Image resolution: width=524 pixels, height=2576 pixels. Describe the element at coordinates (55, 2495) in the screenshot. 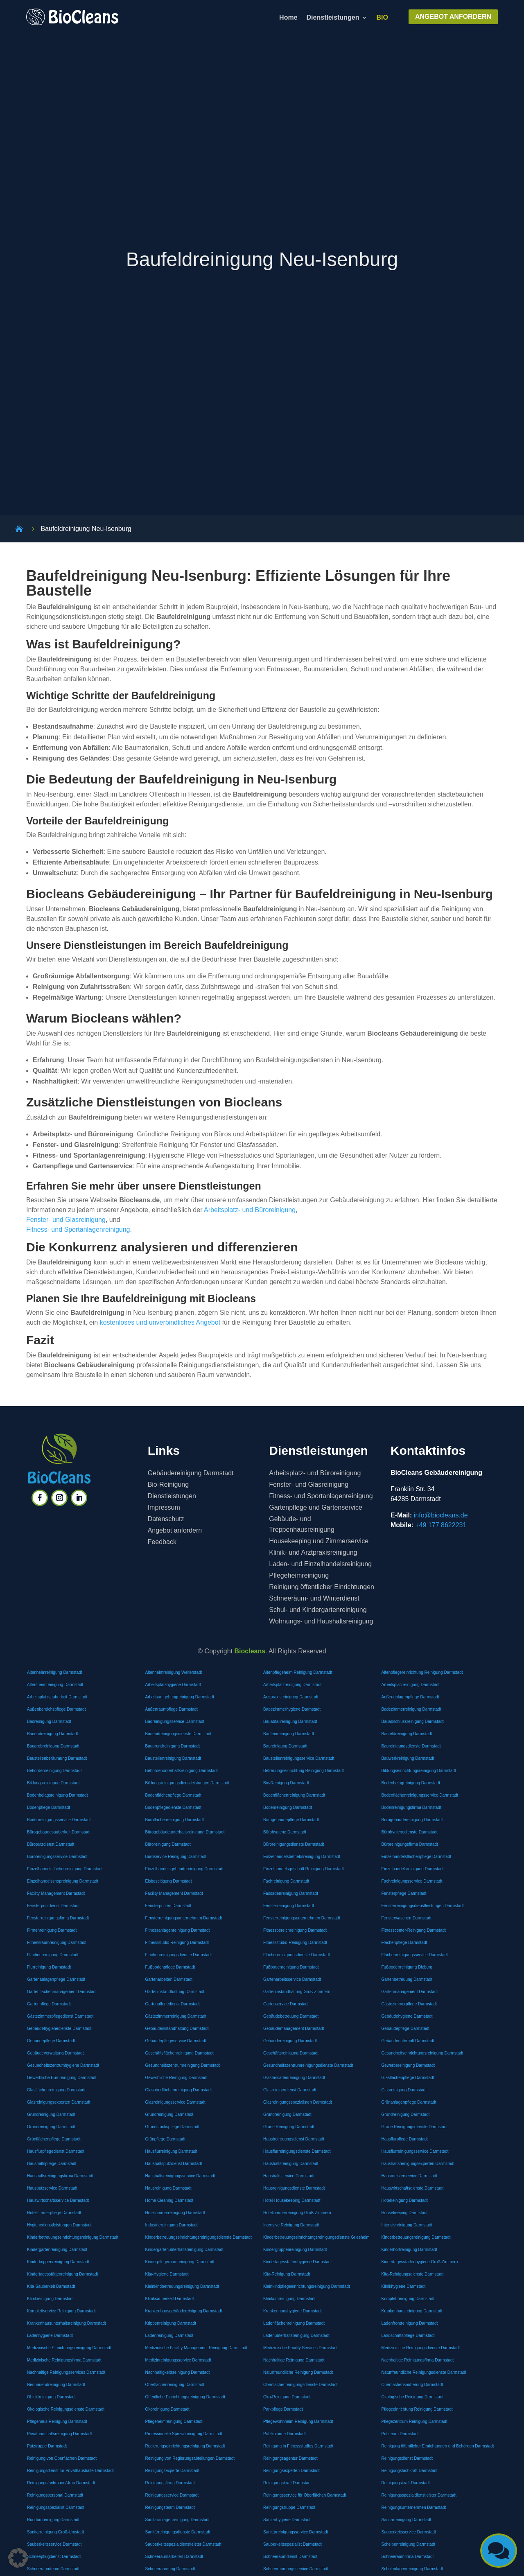

I see `Reinigungspersonal Darmstadt` at that location.